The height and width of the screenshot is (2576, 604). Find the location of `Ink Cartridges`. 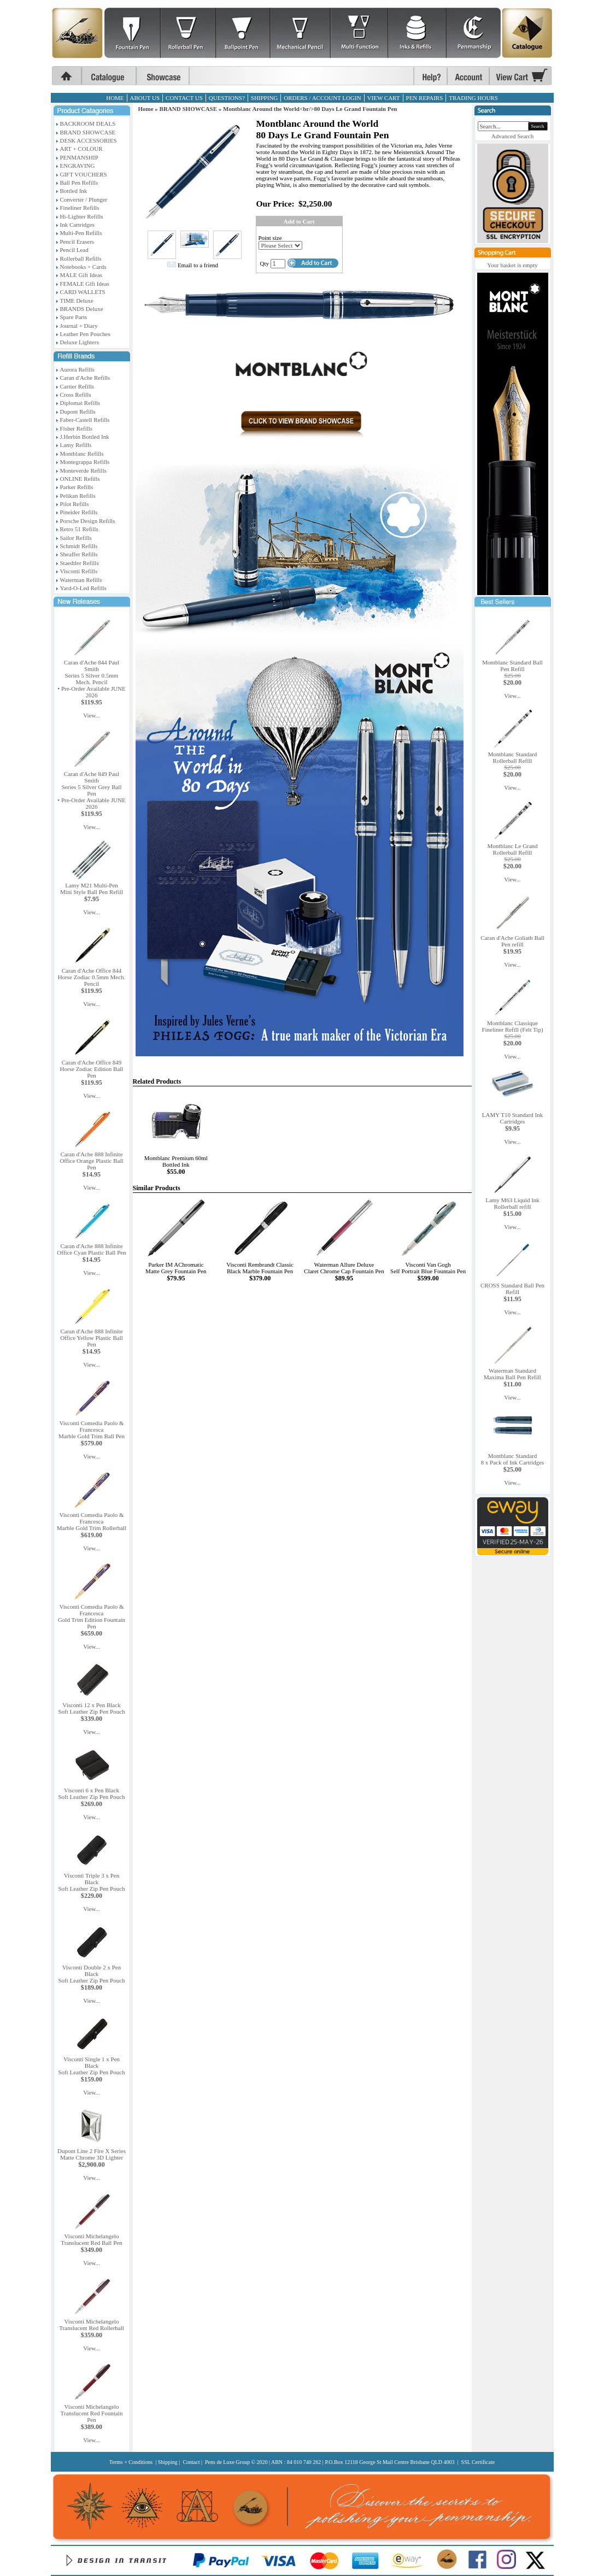

Ink Cartridges is located at coordinates (77, 224).